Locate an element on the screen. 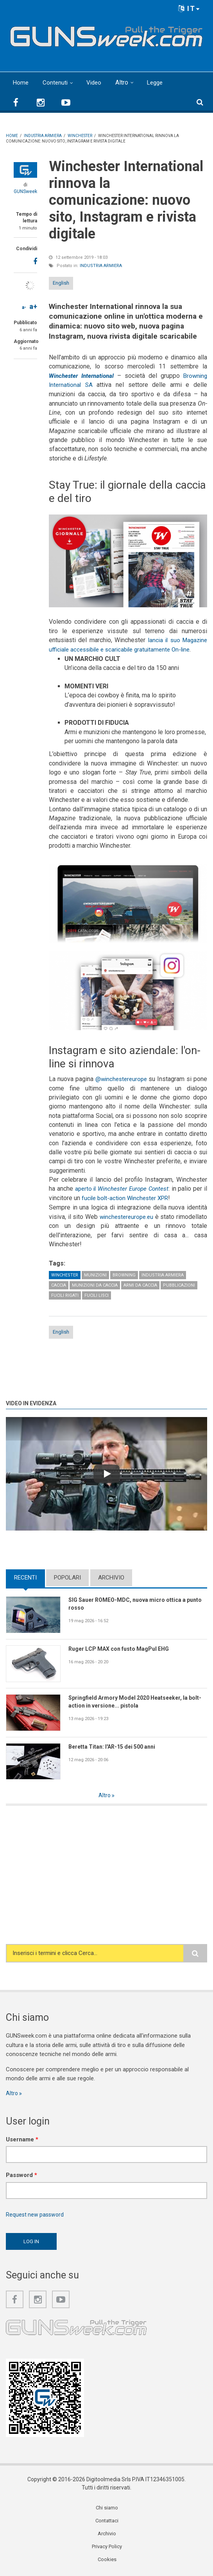 This screenshot has width=213, height=2576. SIG Sauer ROMEO-MDC, nuova micro ottica a punto rosso is located at coordinates (130, 1602).